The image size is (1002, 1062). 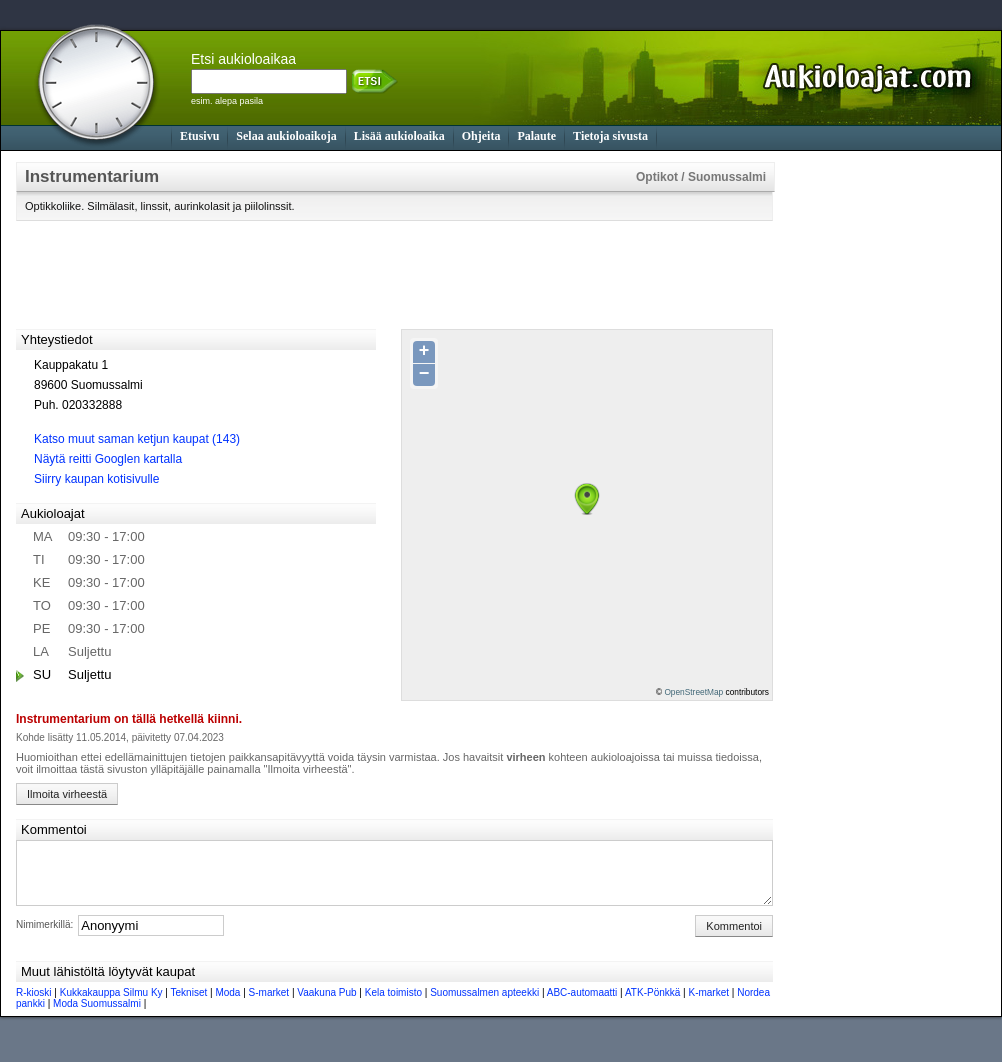 What do you see at coordinates (199, 136) in the screenshot?
I see `Etusivu` at bounding box center [199, 136].